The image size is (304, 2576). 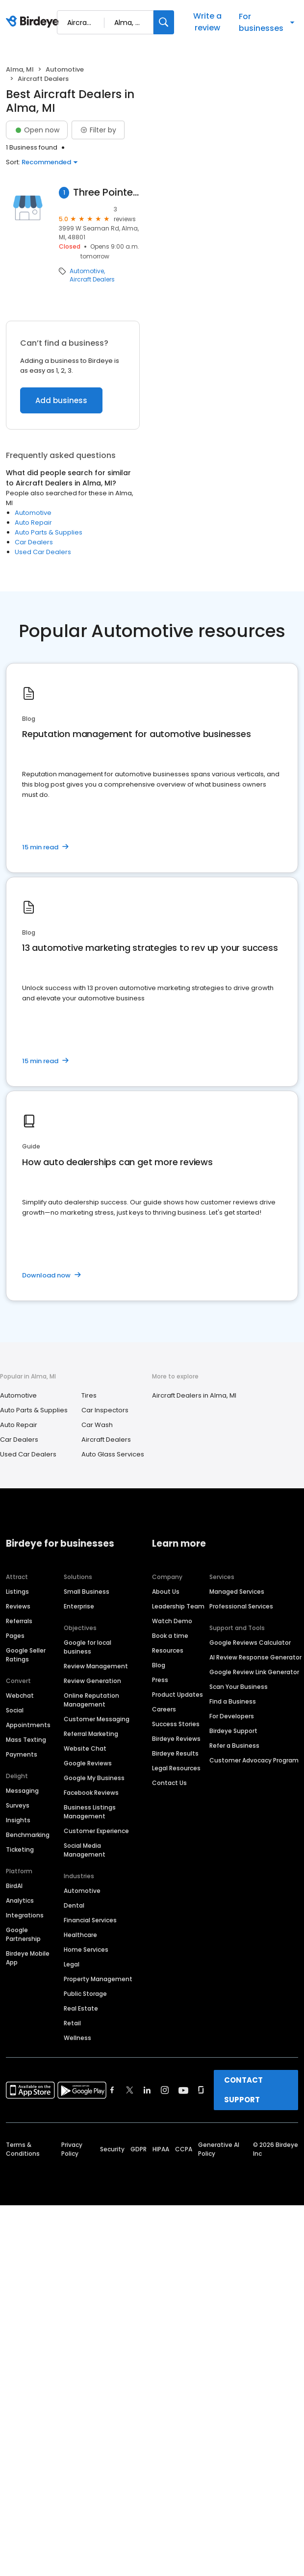 I want to click on Birdeye Reviews, so click(x=176, y=1738).